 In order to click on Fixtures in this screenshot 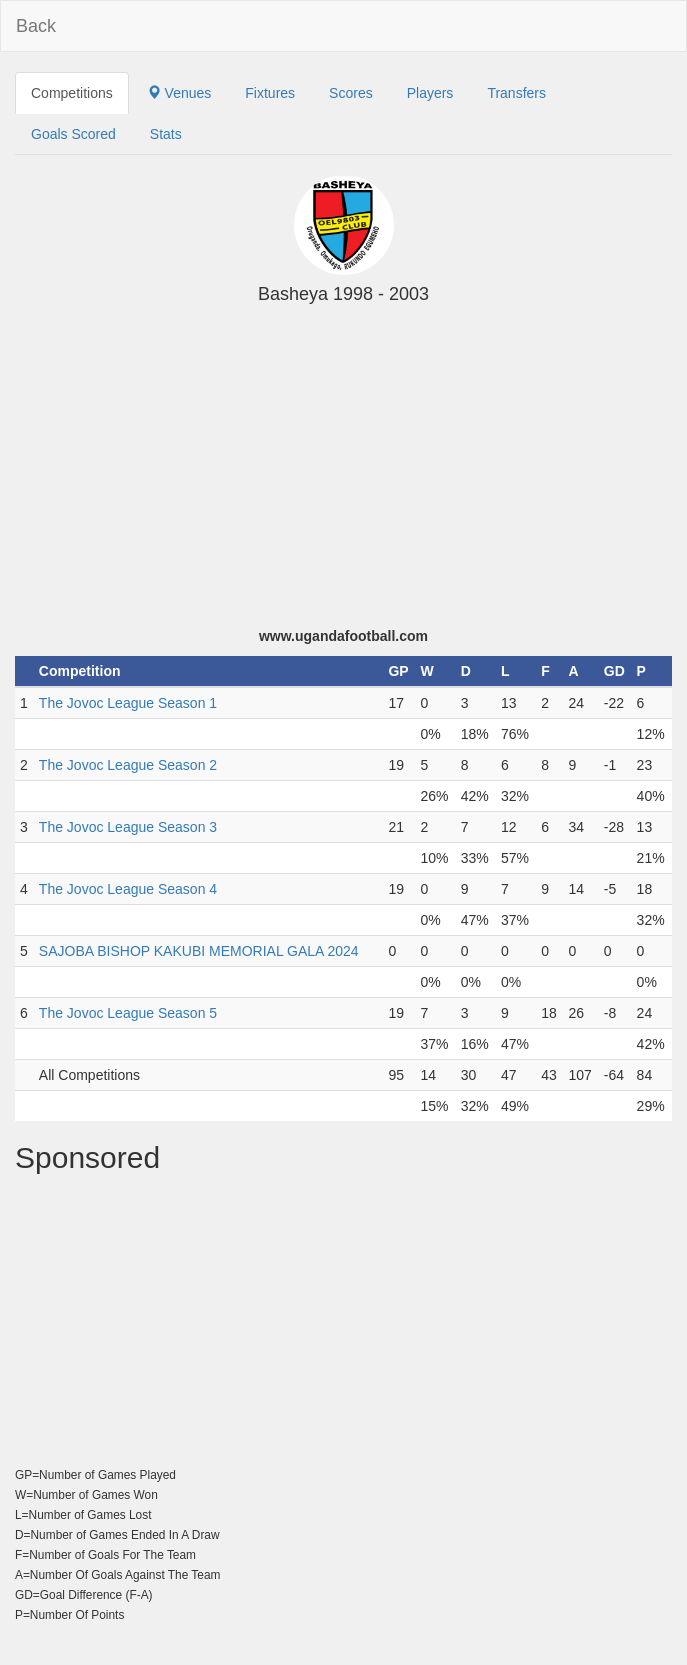, I will do `click(270, 93)`.